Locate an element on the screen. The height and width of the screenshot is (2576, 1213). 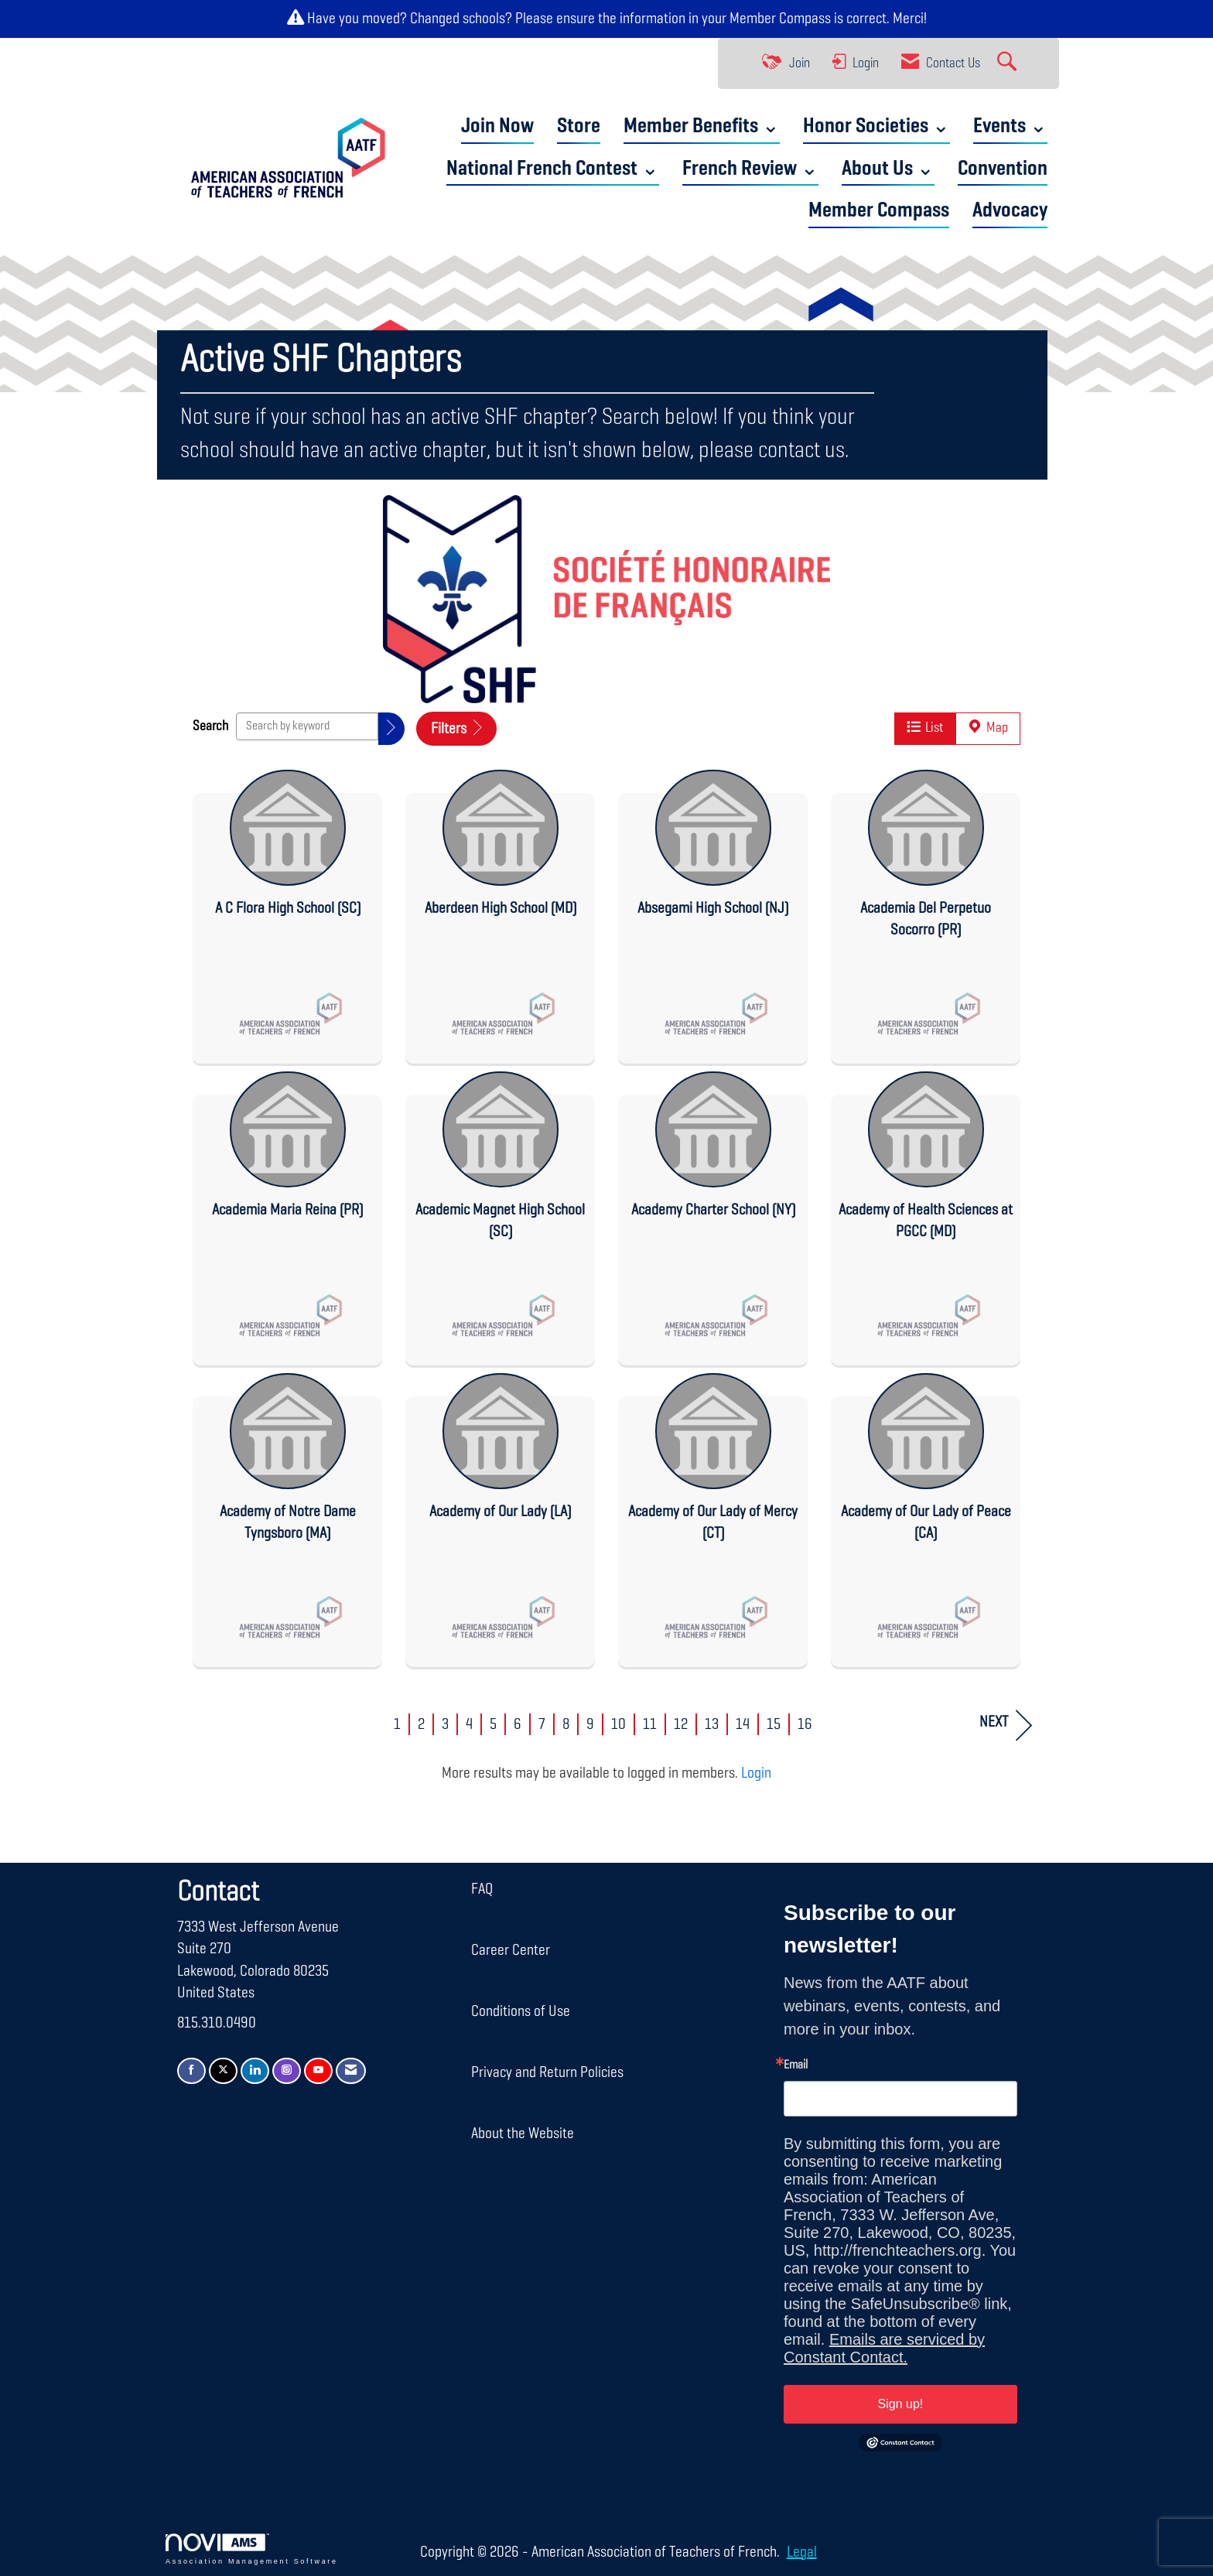
Convention is located at coordinates (1002, 169).